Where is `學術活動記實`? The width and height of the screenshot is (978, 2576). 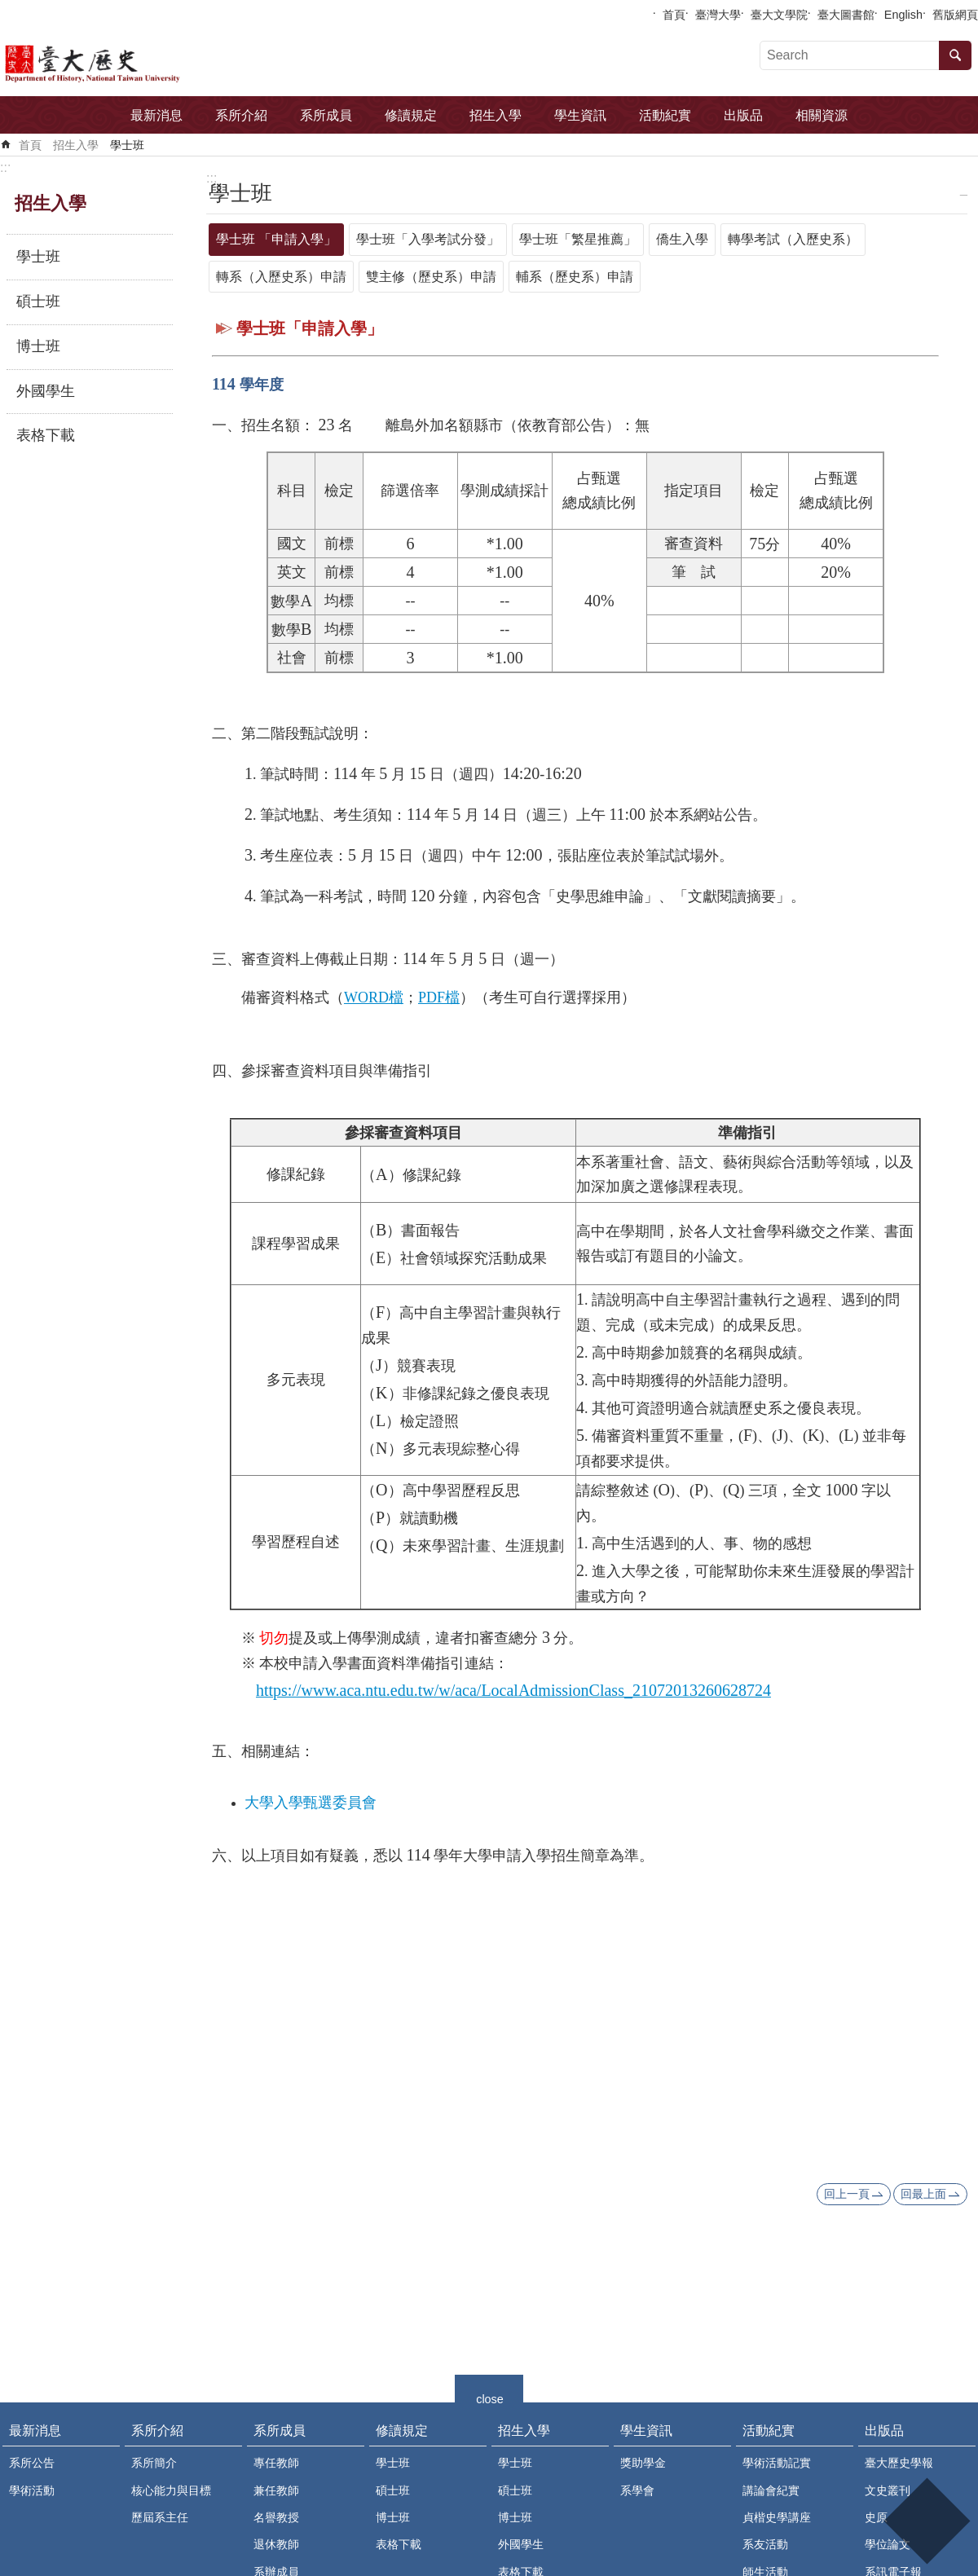
學術活動記實 is located at coordinates (776, 2462).